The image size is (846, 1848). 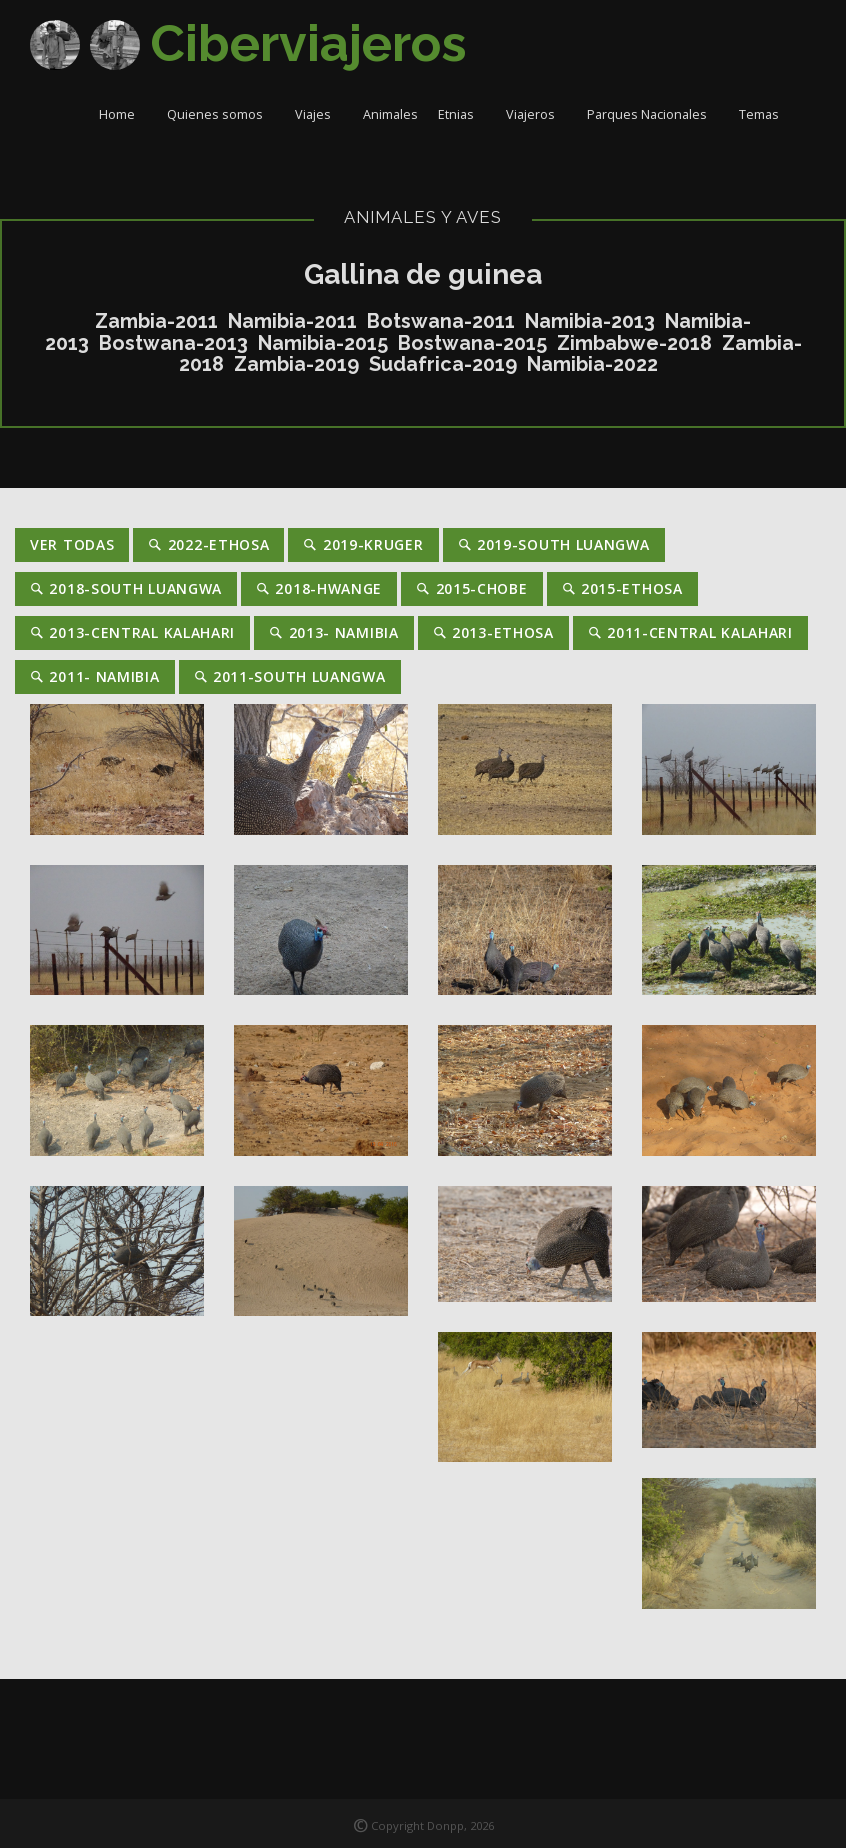 I want to click on 2015-Chobe, so click(x=471, y=588).